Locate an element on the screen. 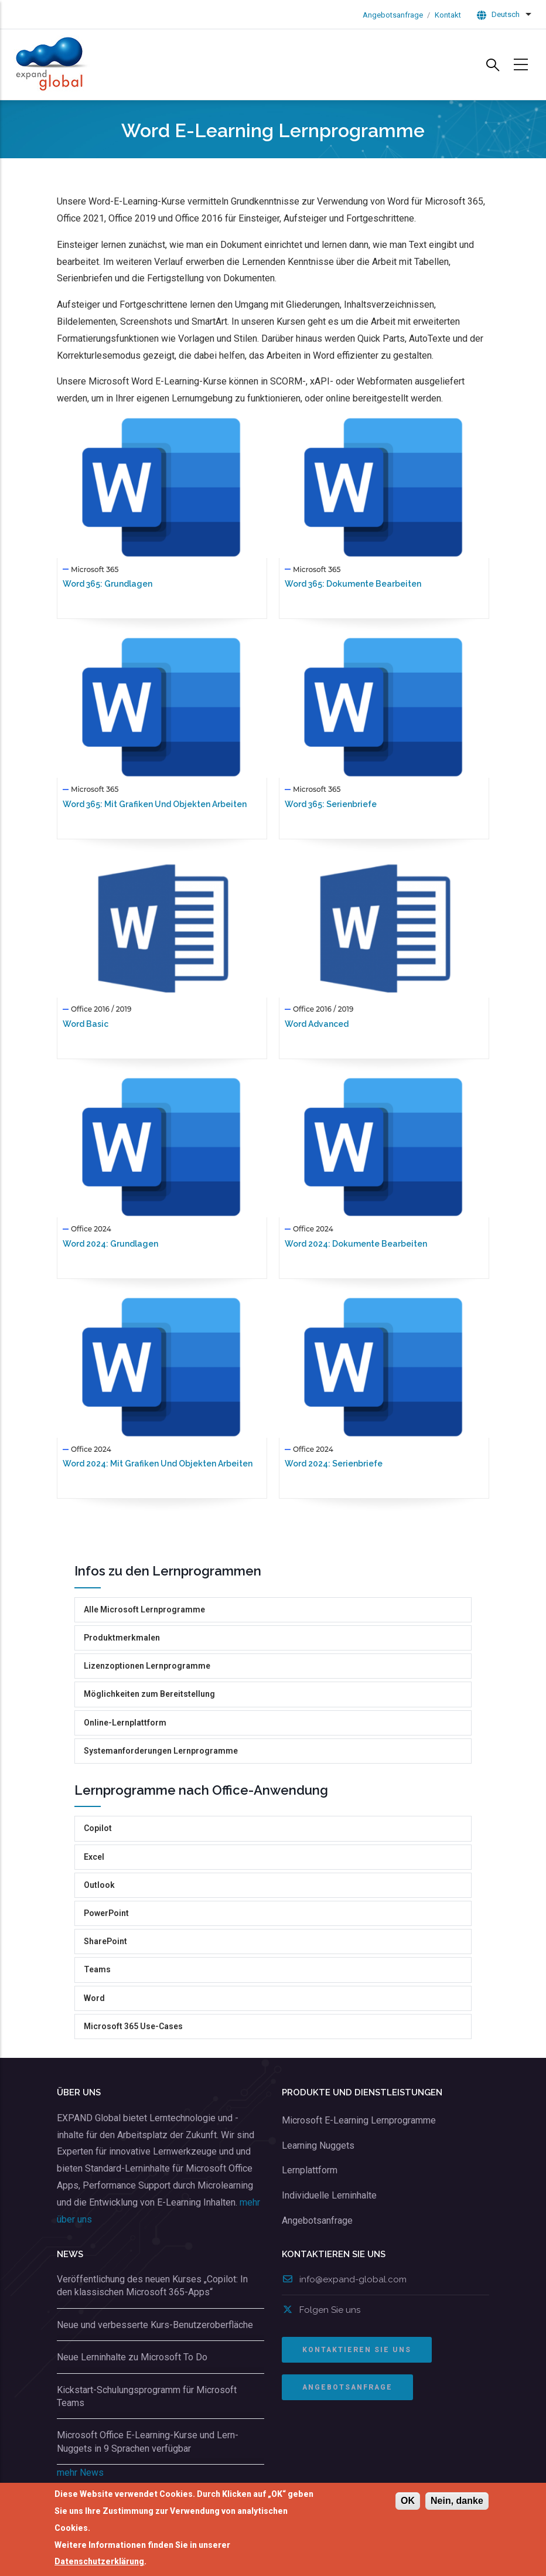 This screenshot has height=2576, width=546. info@expand-global.com is located at coordinates (344, 2279).